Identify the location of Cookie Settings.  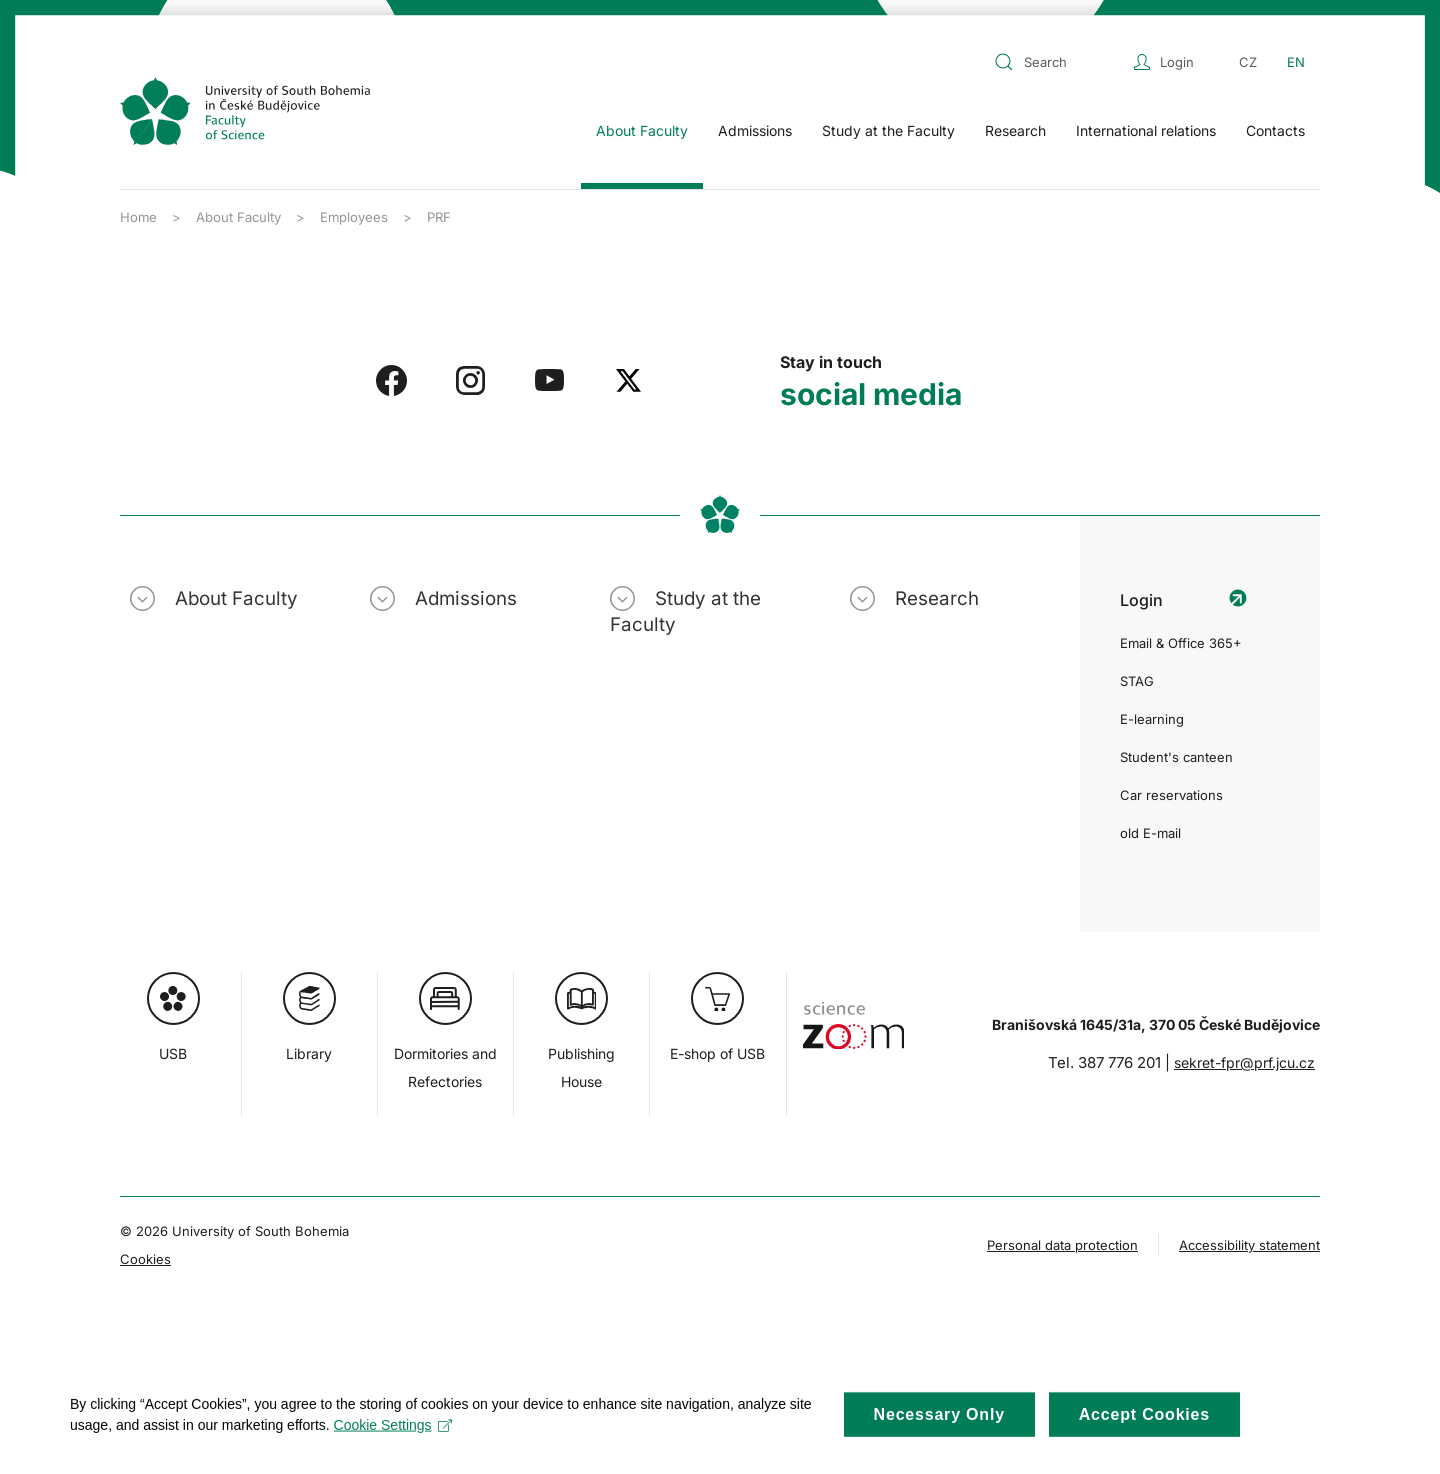
(393, 1439).